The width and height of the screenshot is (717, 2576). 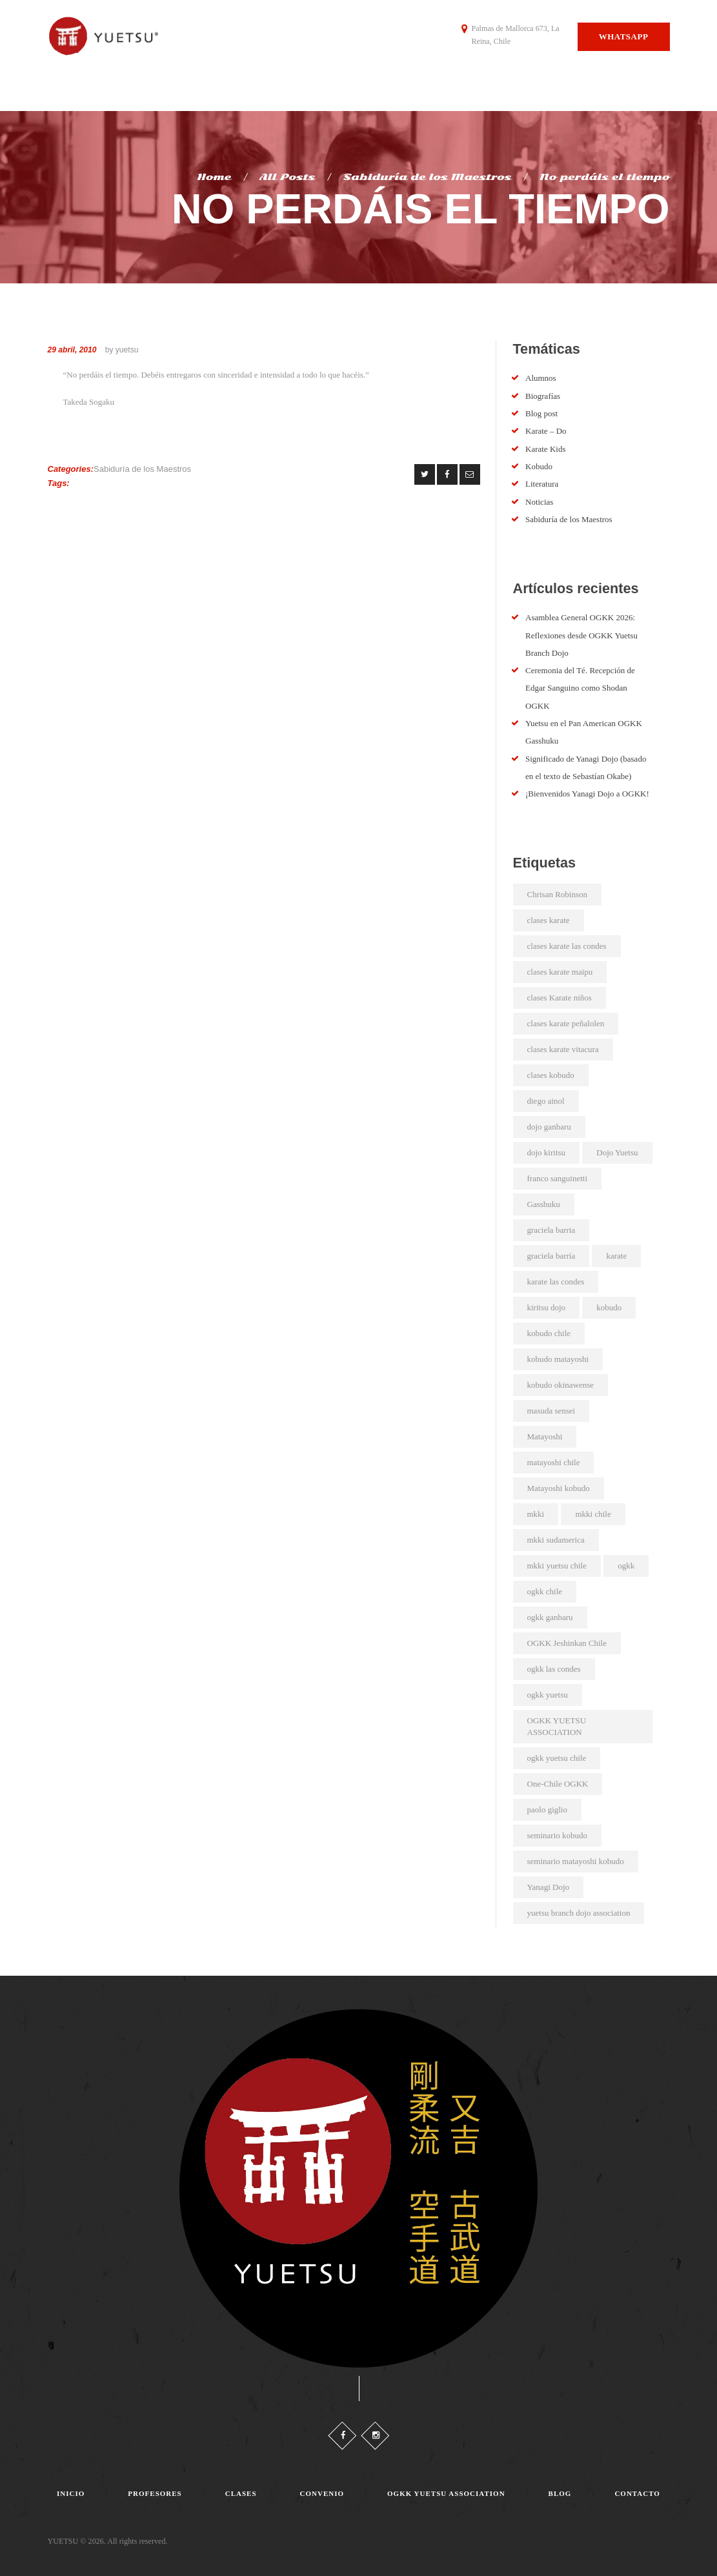 I want to click on kobudo chile [kobudo chile (5 elementos)], so click(x=549, y=1333).